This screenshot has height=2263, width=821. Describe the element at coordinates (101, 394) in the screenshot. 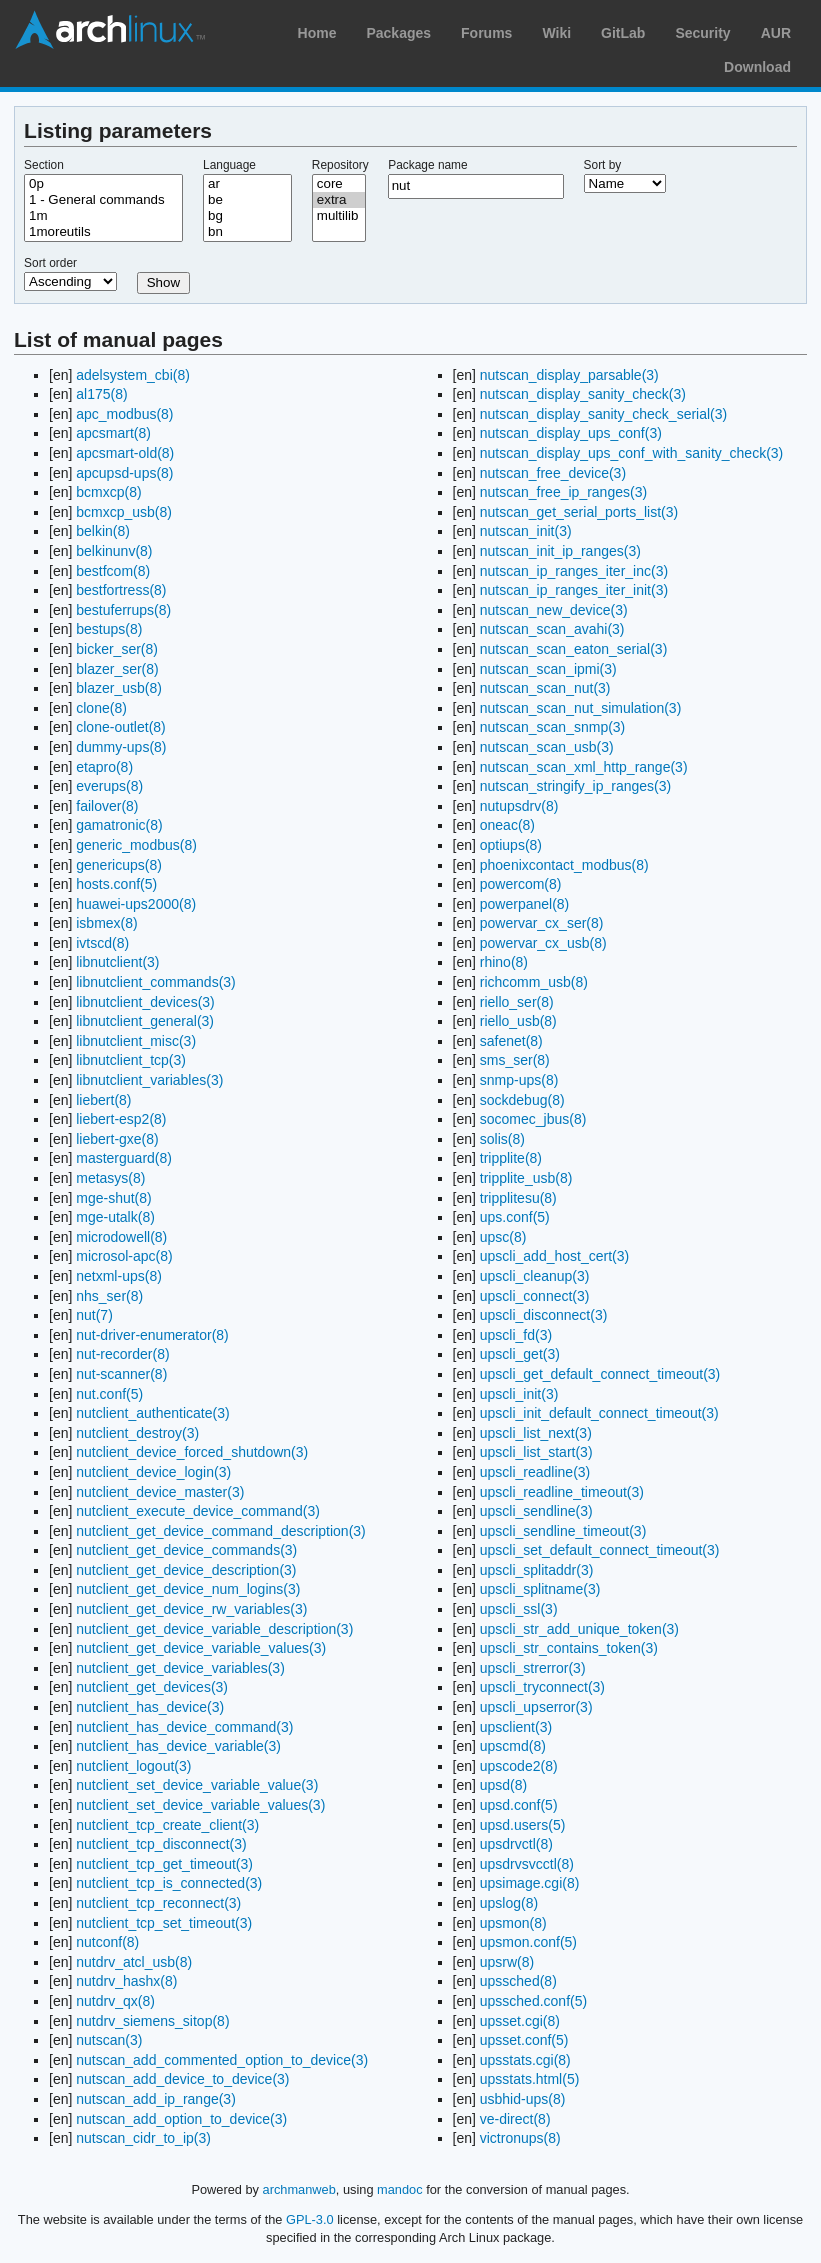

I see `al175(8)` at that location.